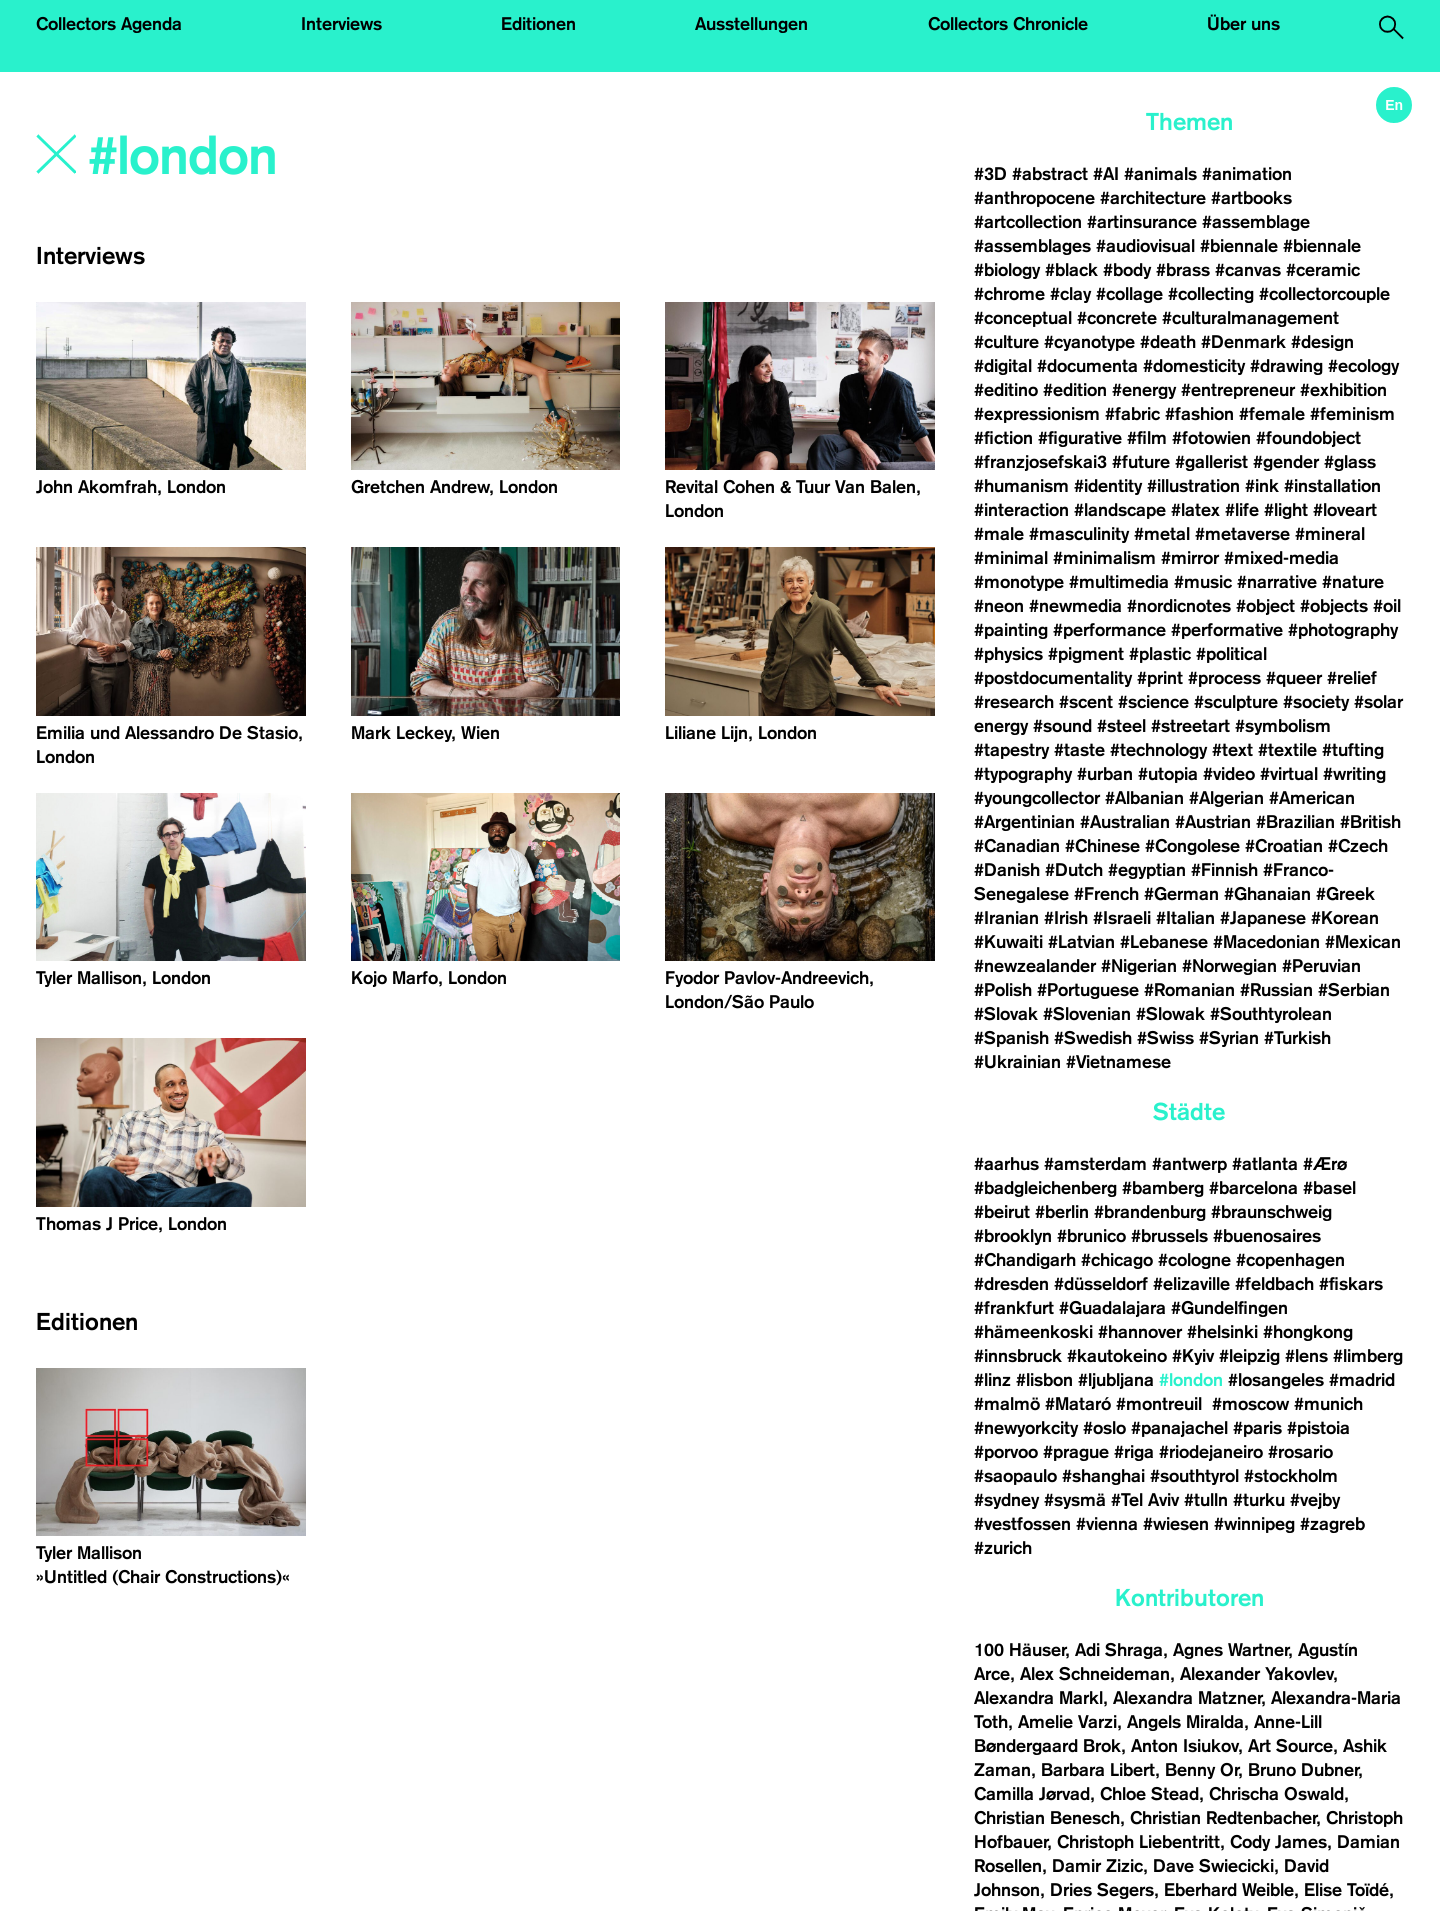 Image resolution: width=1440 pixels, height=1911 pixels. Describe the element at coordinates (1117, 318) in the screenshot. I see `#concrete` at that location.